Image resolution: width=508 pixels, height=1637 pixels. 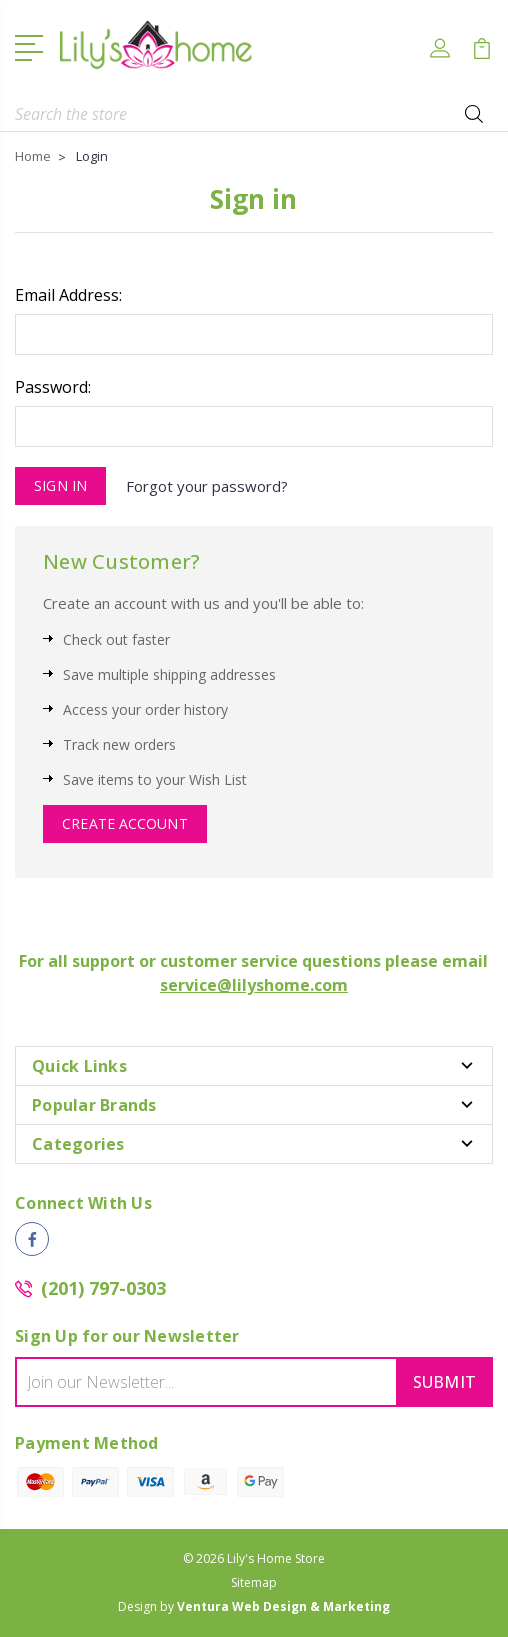 I want to click on Create Account, so click(x=124, y=823).